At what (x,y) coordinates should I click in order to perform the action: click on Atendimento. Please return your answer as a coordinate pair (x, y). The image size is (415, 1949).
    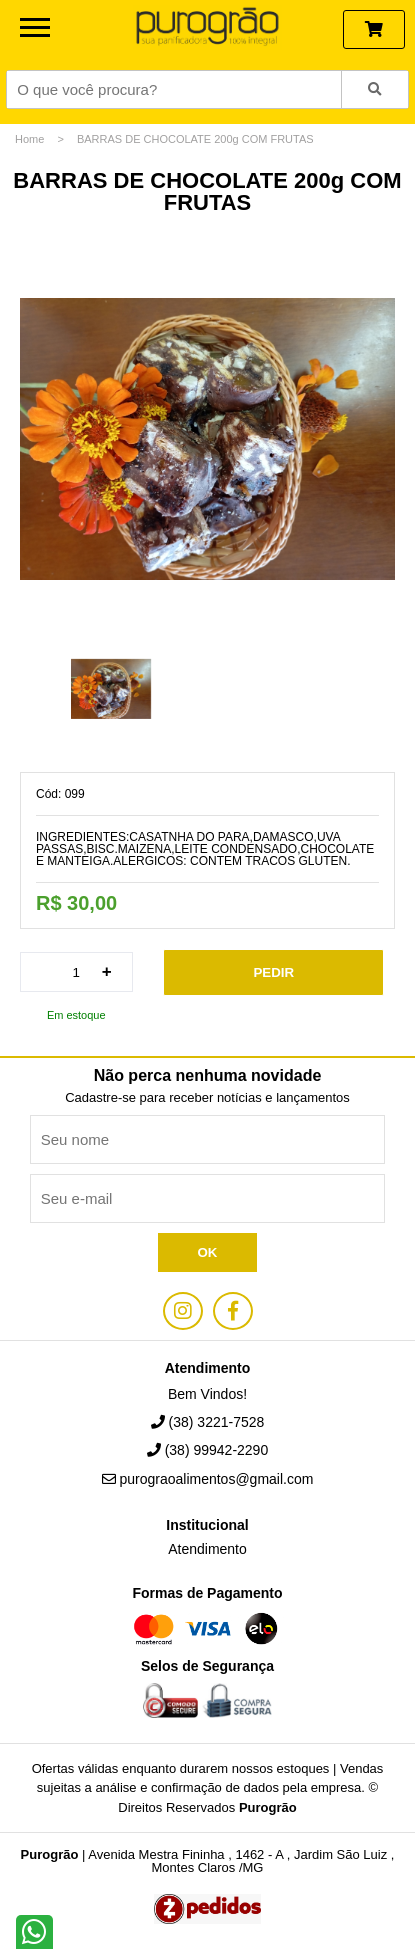
    Looking at the image, I should click on (207, 1549).